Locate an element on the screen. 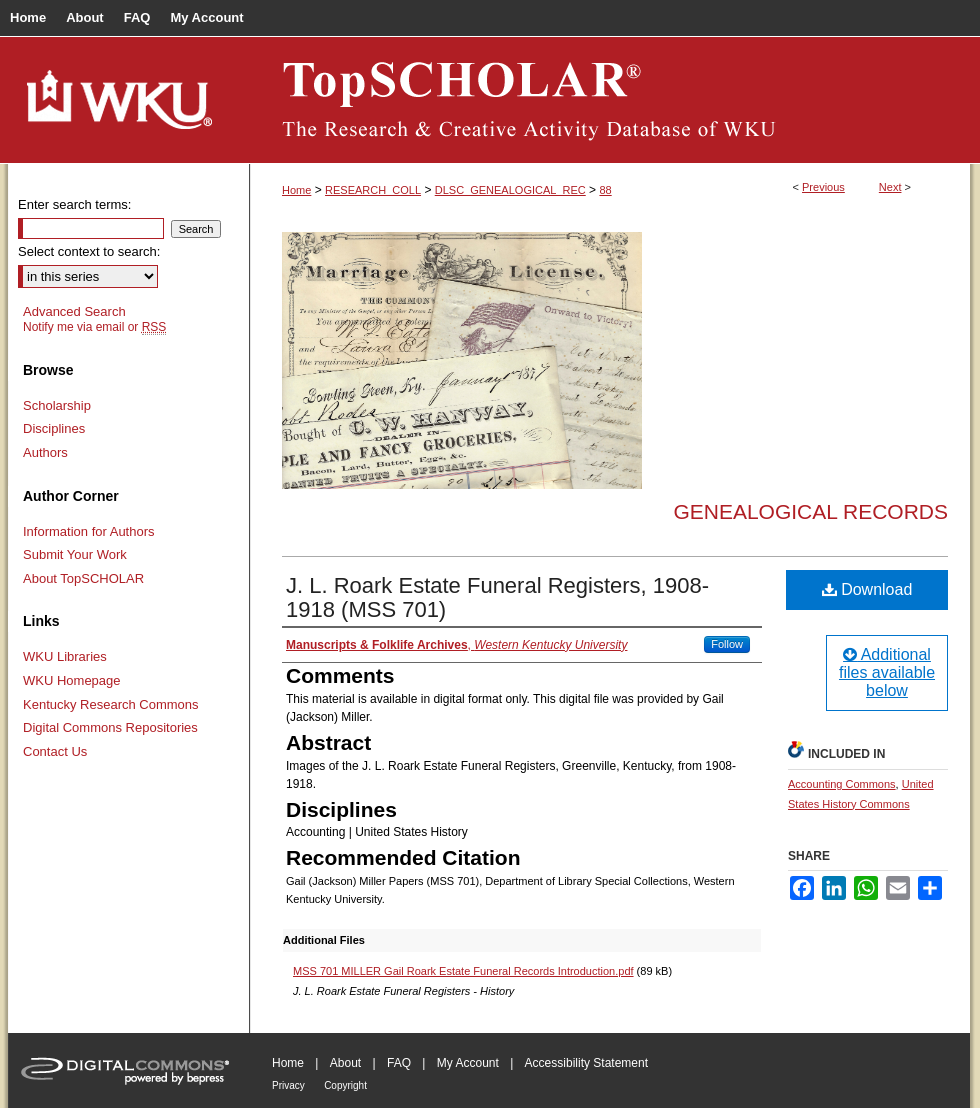 The width and height of the screenshot is (980, 1108). Notify me via email or is located at coordinates (94, 327).